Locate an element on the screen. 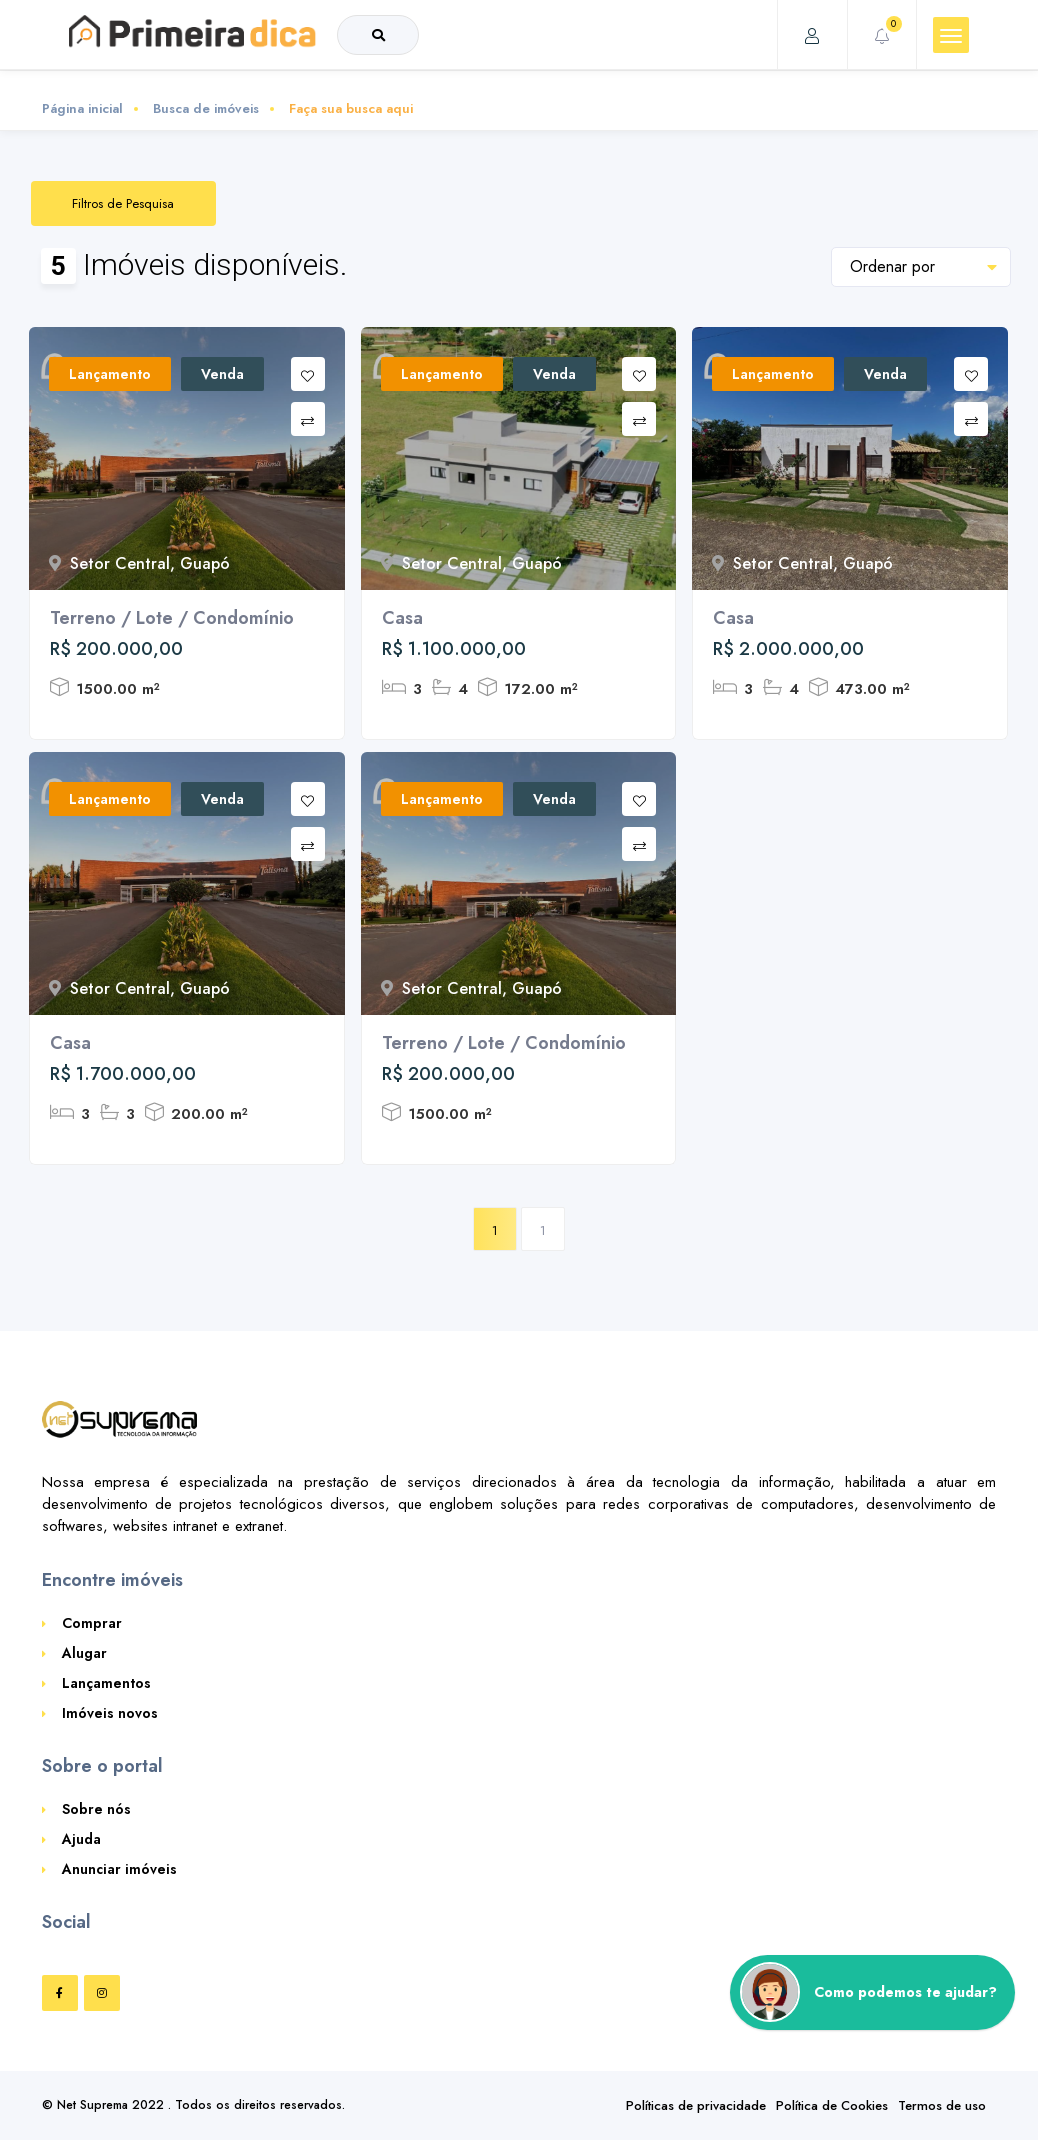  Sobre nós is located at coordinates (96, 1809).